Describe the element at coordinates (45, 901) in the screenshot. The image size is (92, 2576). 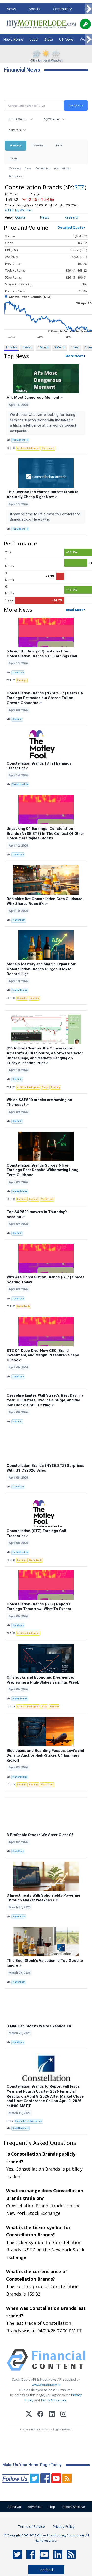
I see `Berkshire Bet Constellation Cuts Guidance: Why Shares Rose 8%` at that location.